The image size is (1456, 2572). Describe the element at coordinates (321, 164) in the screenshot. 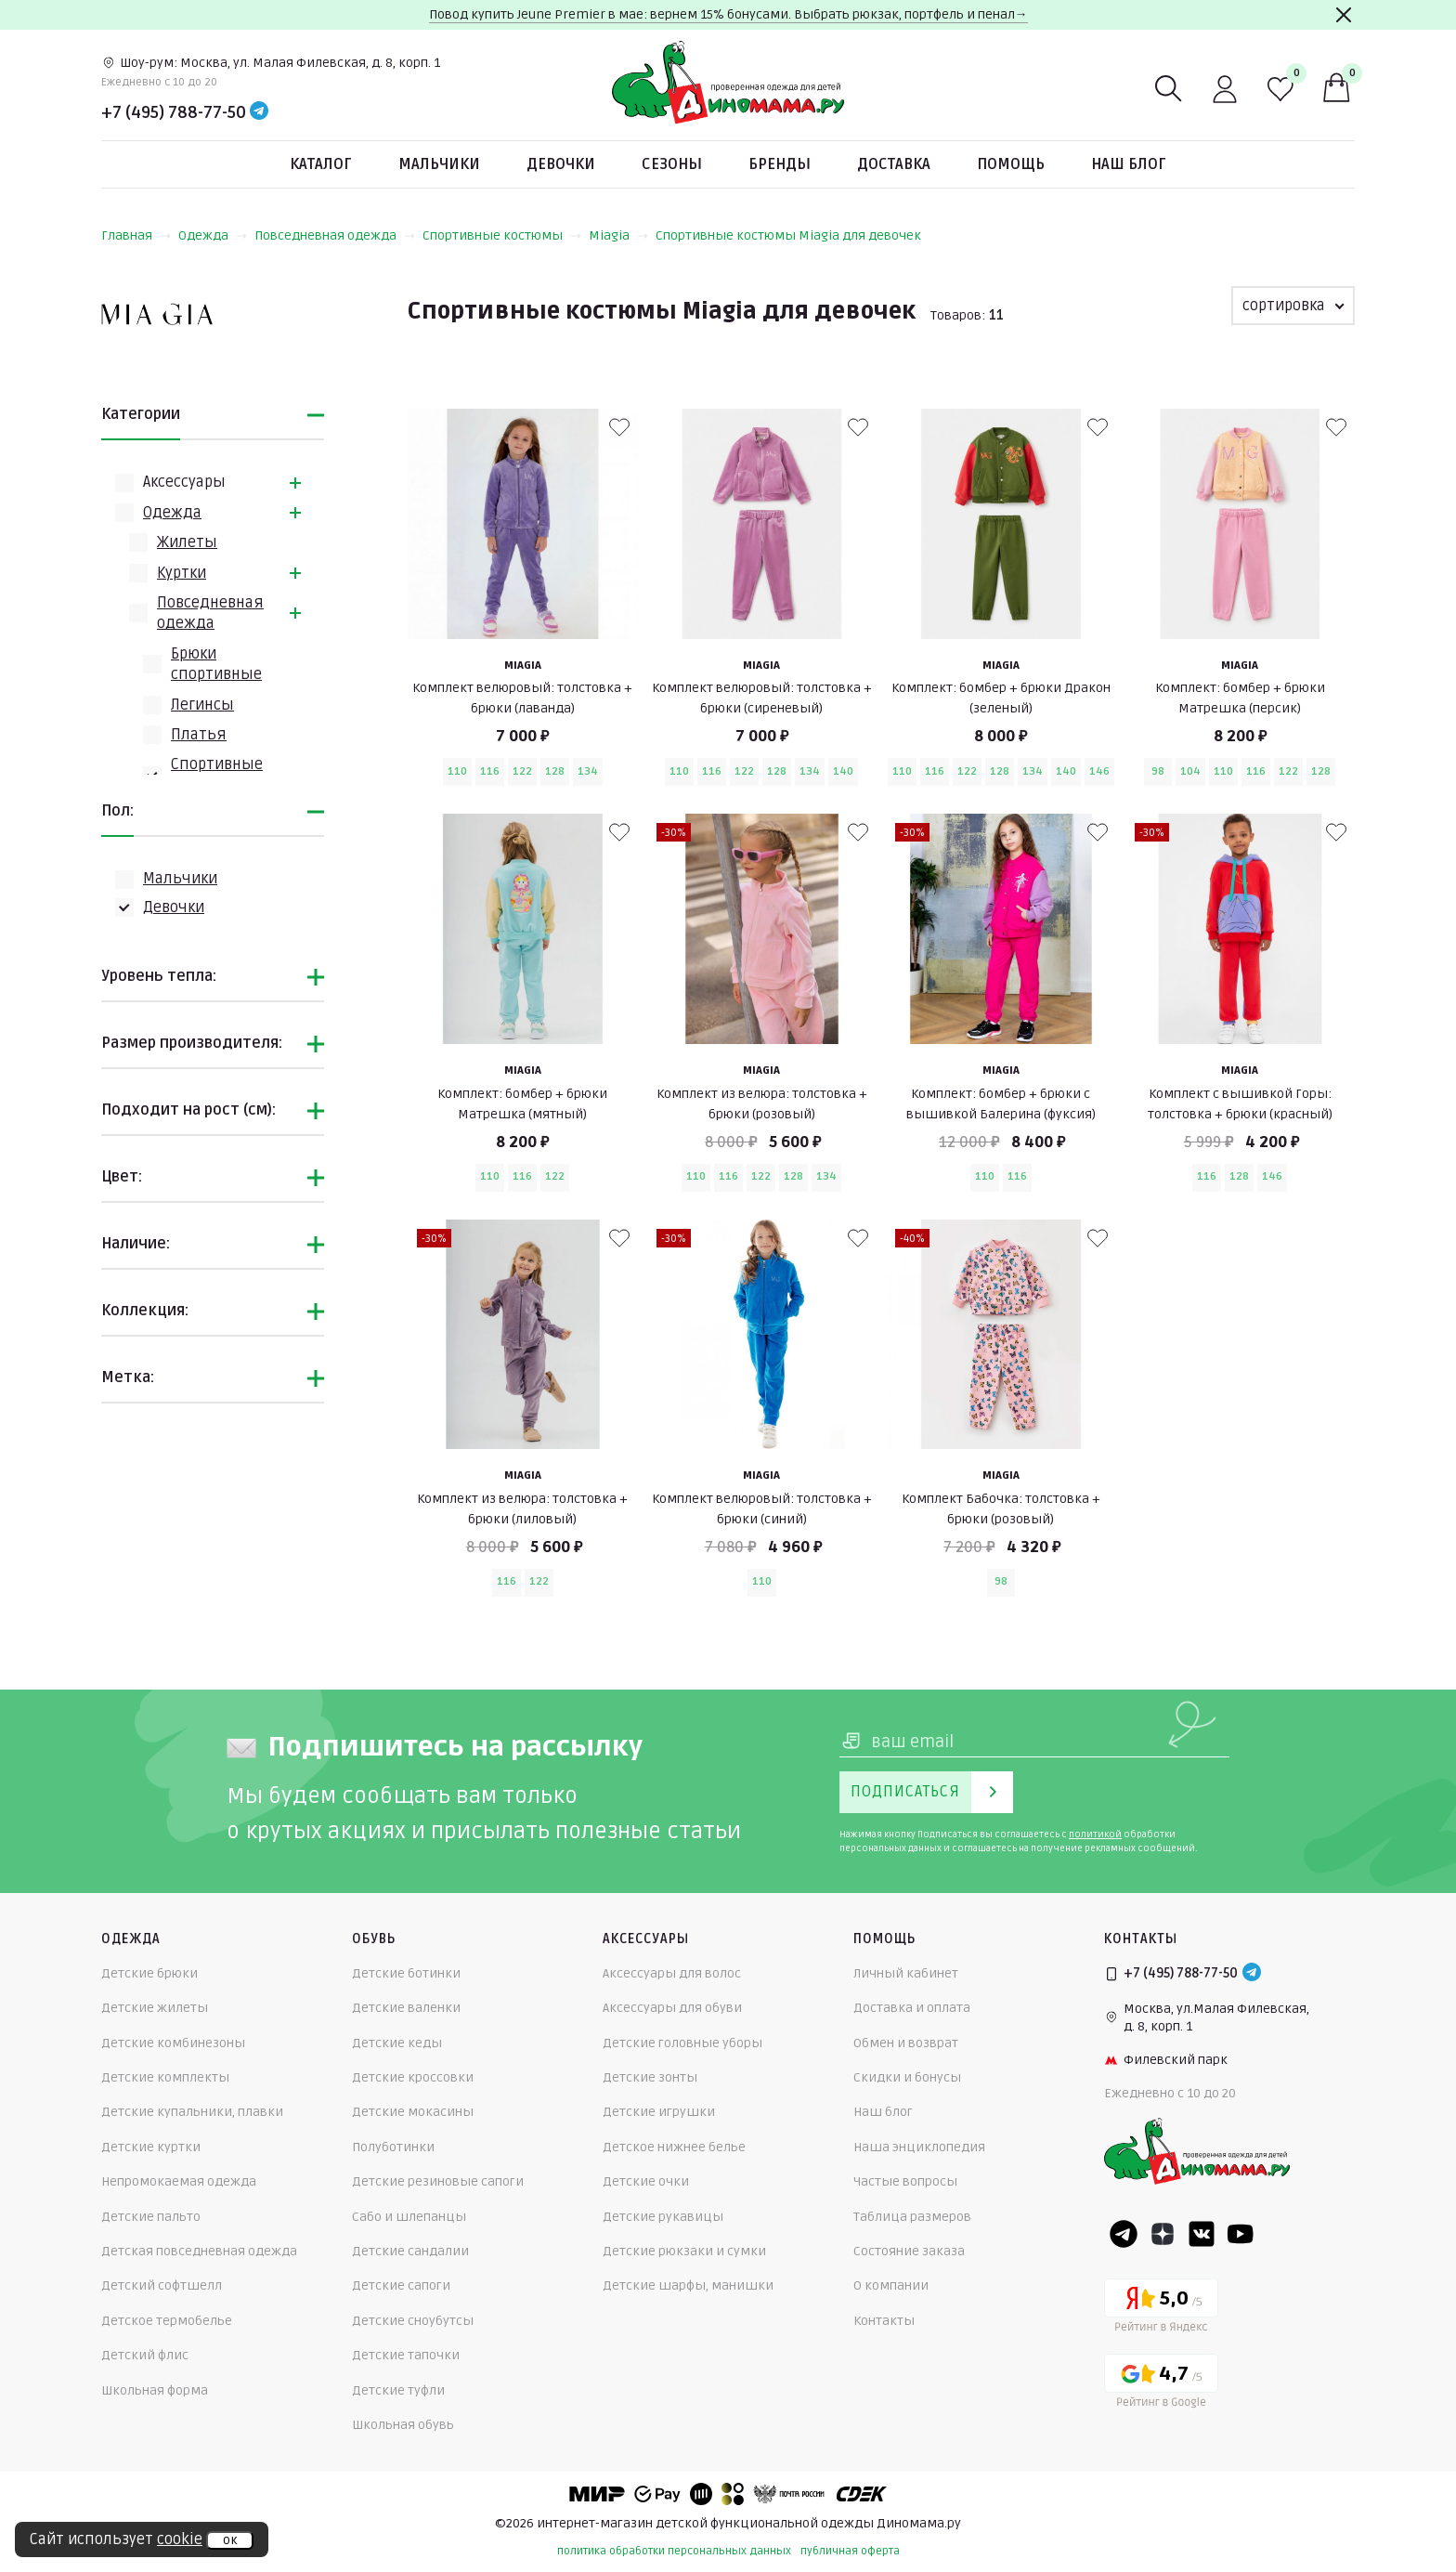

I see `Каталог` at that location.